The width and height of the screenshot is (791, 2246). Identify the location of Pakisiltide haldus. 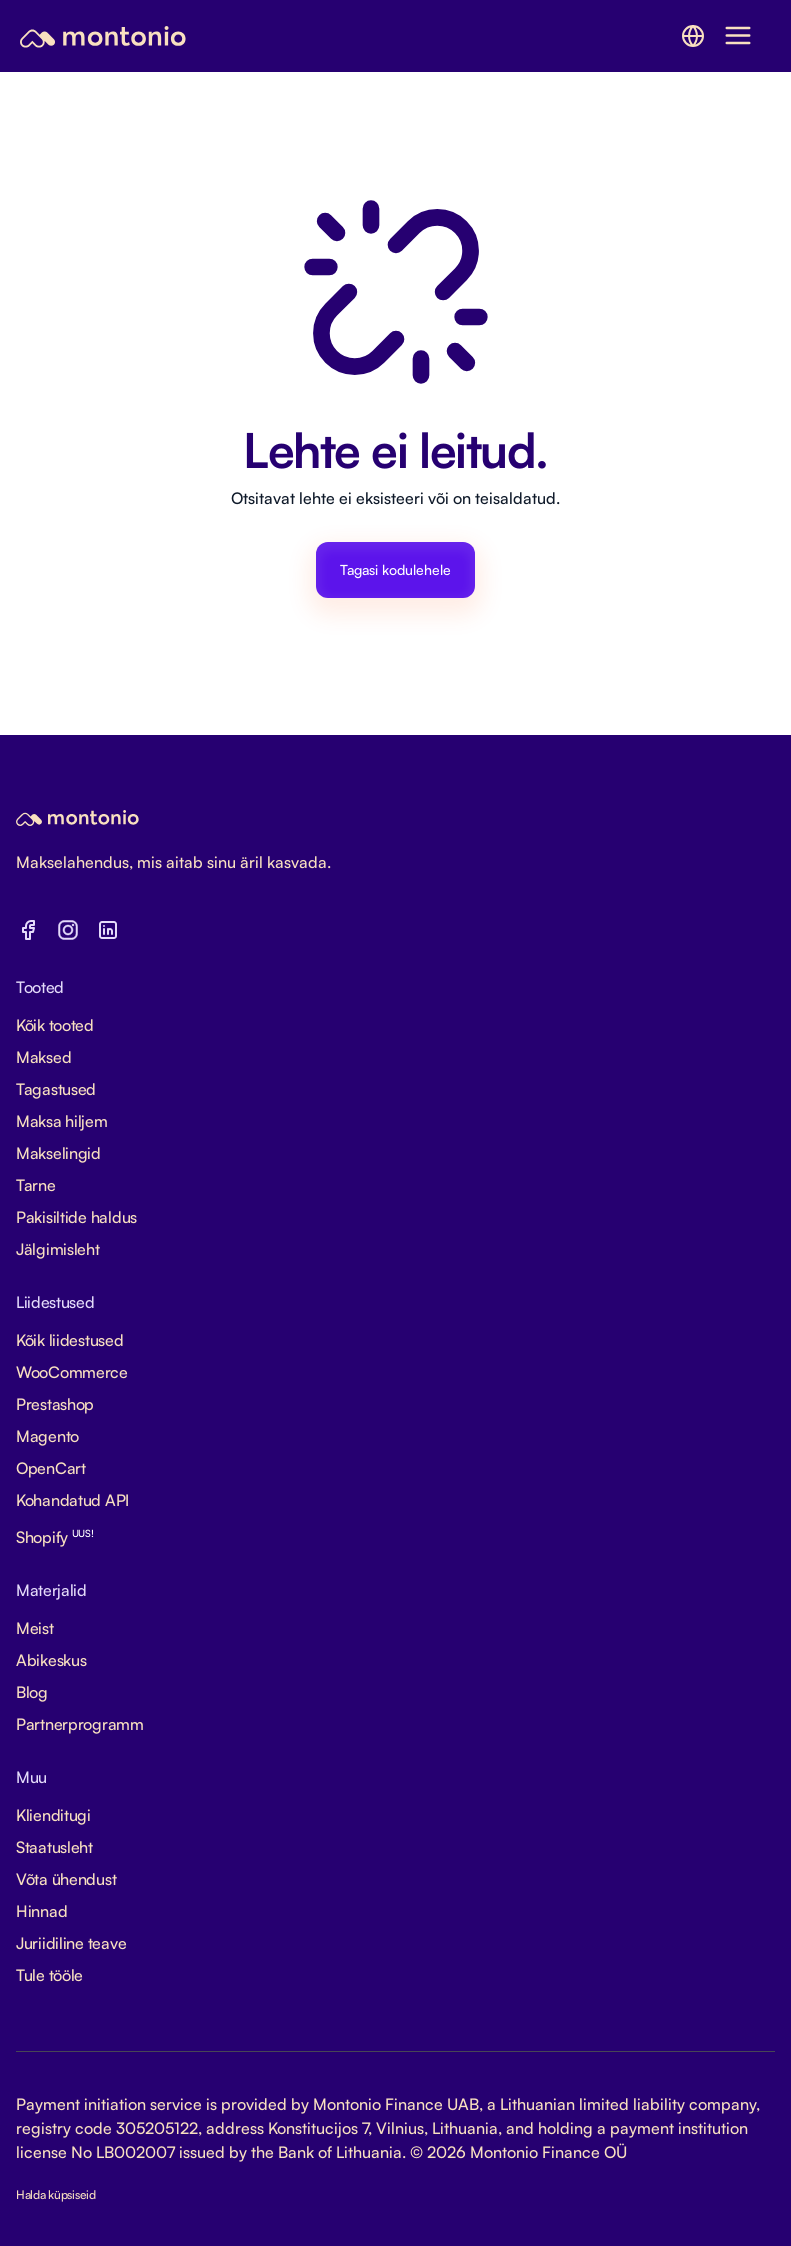
(76, 1217).